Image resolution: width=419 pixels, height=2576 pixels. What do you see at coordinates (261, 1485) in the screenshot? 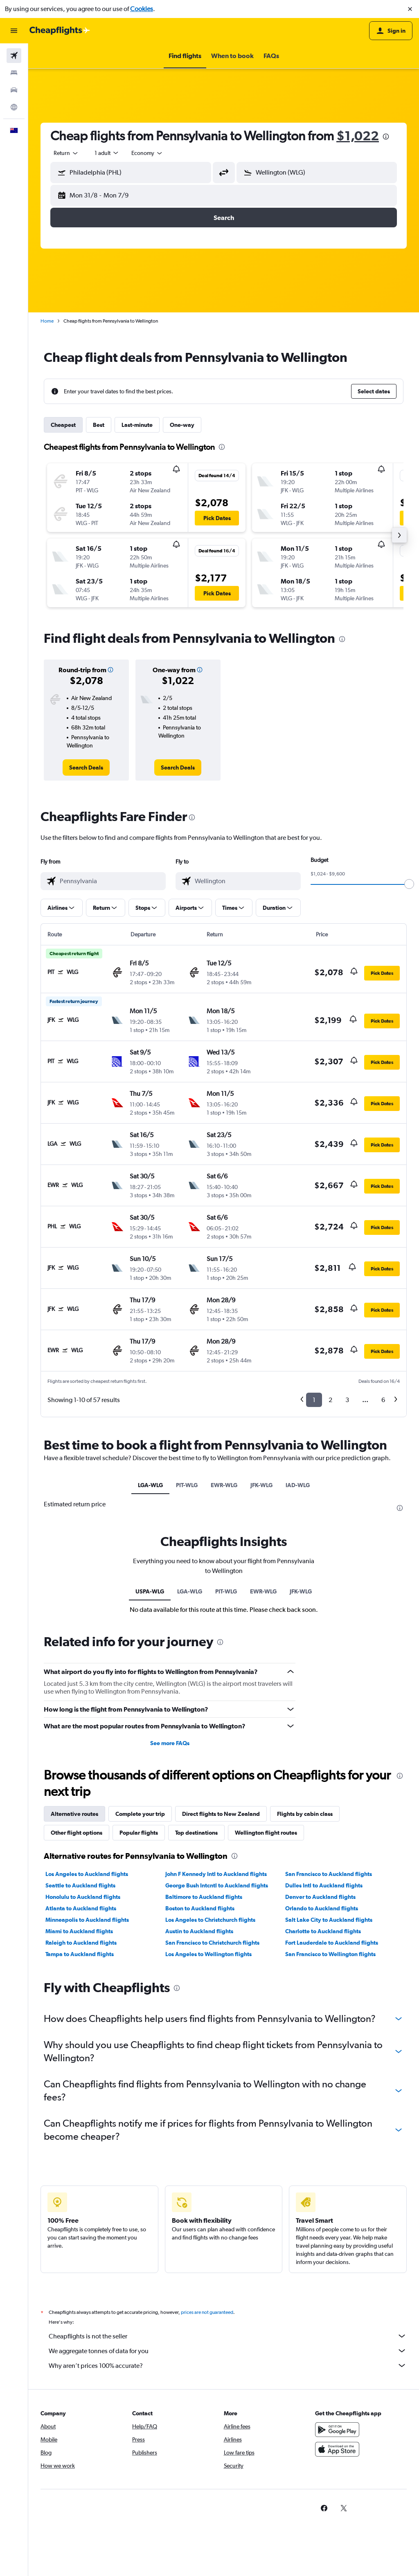
I see `JFK-WLG [tab]` at bounding box center [261, 1485].